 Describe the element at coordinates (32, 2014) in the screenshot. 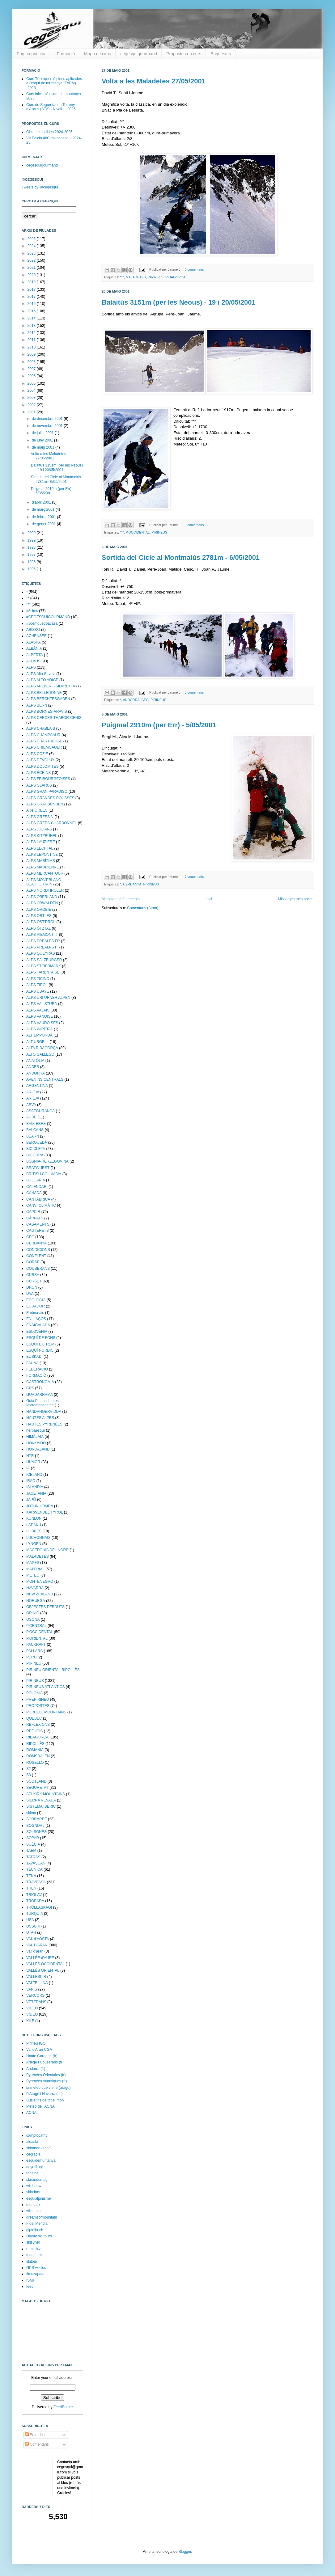

I see `VÍDEO` at that location.